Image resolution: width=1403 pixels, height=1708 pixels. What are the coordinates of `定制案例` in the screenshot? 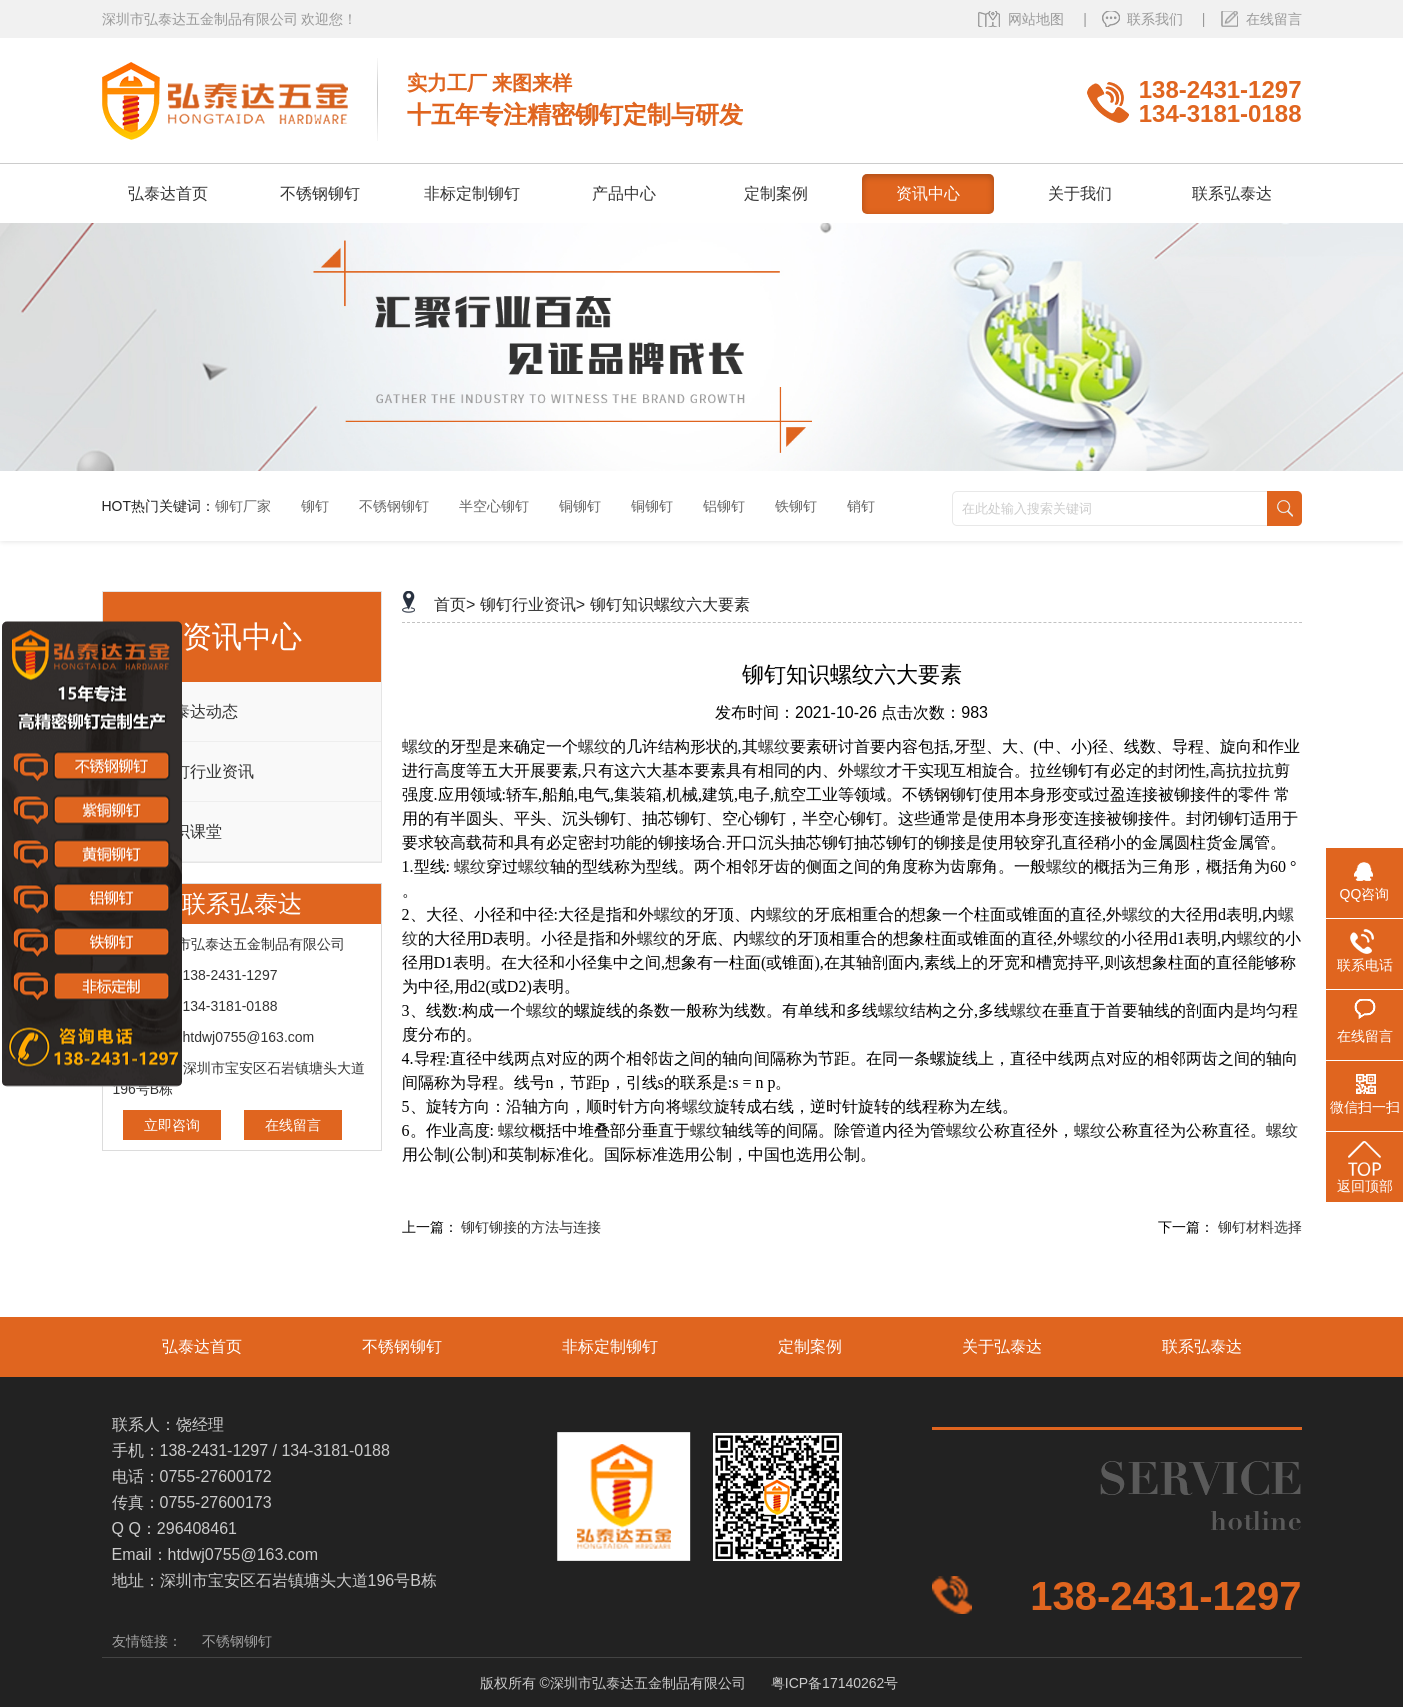 It's located at (810, 1346).